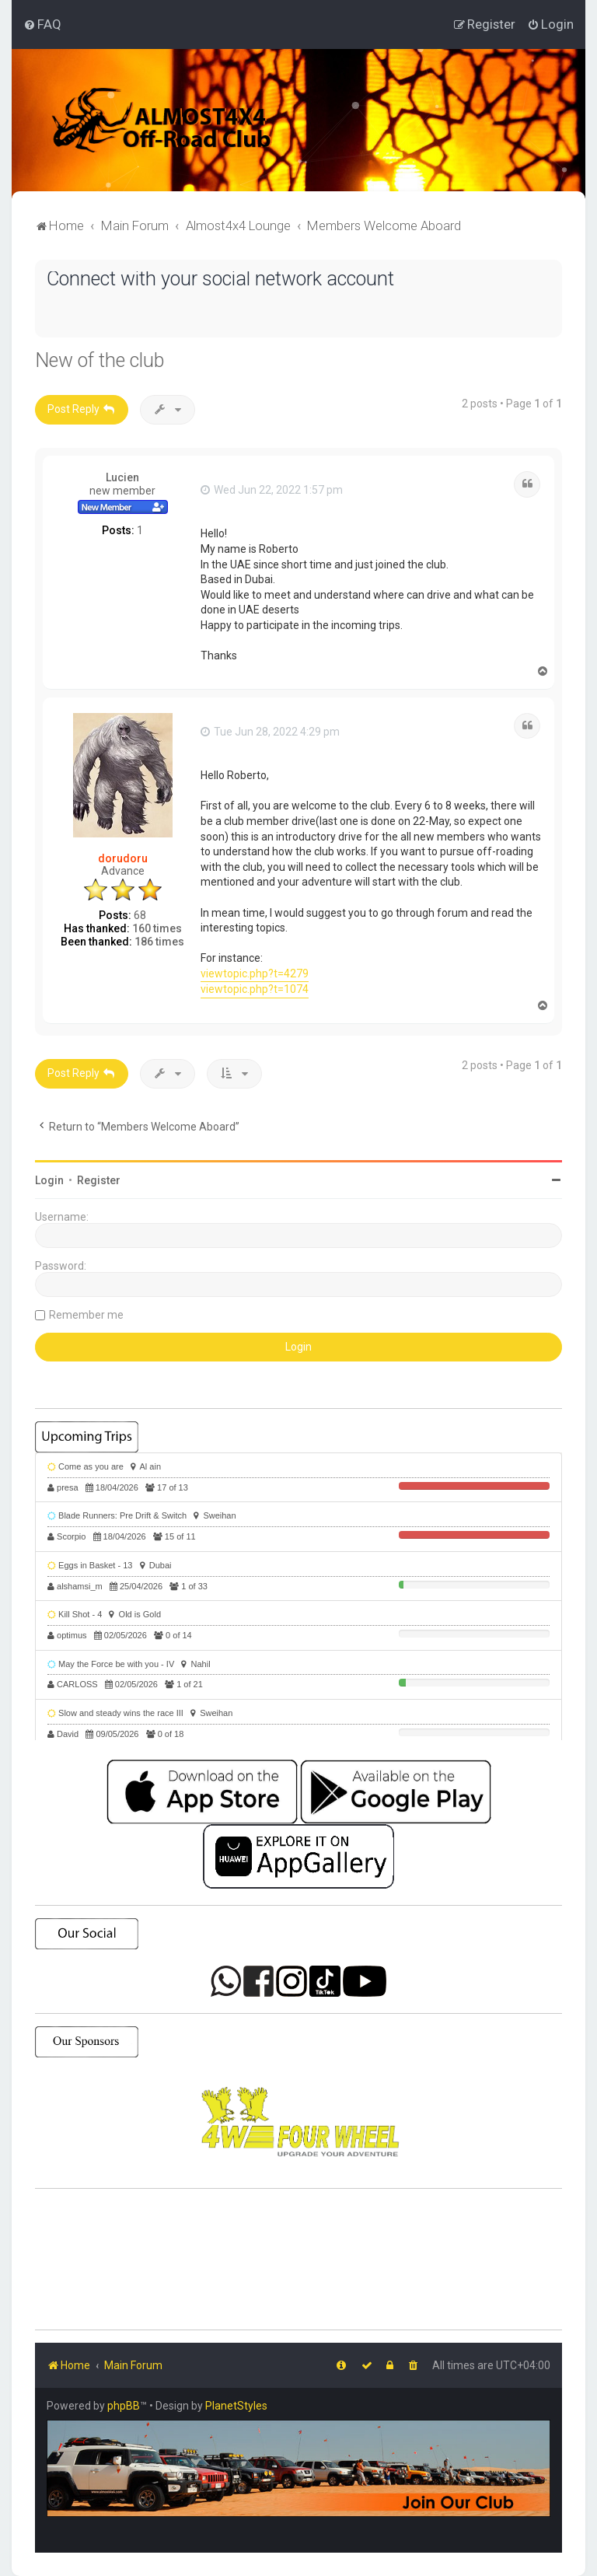 The image size is (597, 2576). What do you see at coordinates (255, 973) in the screenshot?
I see `viewtopic.php?t=4279` at bounding box center [255, 973].